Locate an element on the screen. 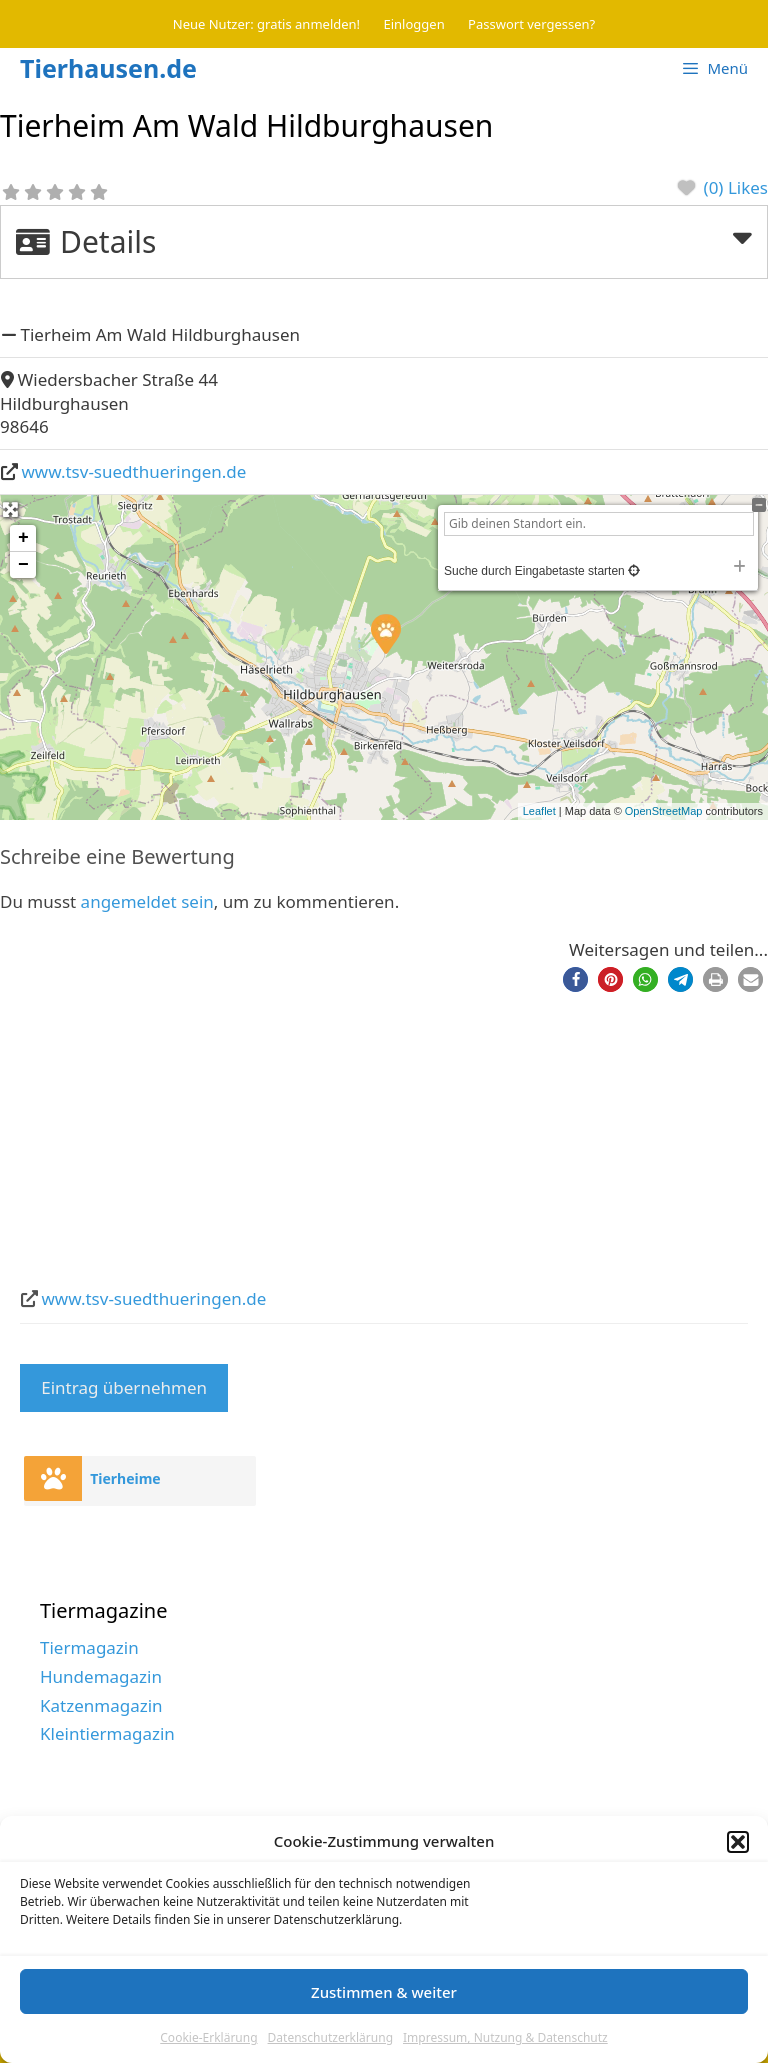 The width and height of the screenshot is (768, 2063). www.tsv-suedthueringen.de is located at coordinates (134, 471).